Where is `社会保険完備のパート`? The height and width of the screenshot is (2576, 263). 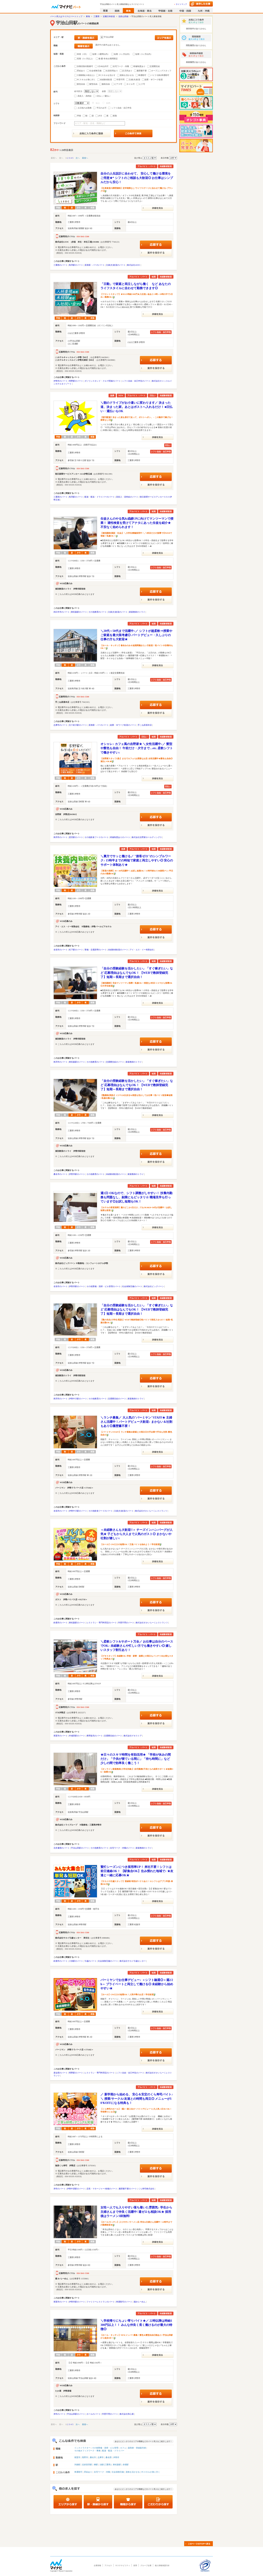 社会保険完備のパート is located at coordinates (132, 1286).